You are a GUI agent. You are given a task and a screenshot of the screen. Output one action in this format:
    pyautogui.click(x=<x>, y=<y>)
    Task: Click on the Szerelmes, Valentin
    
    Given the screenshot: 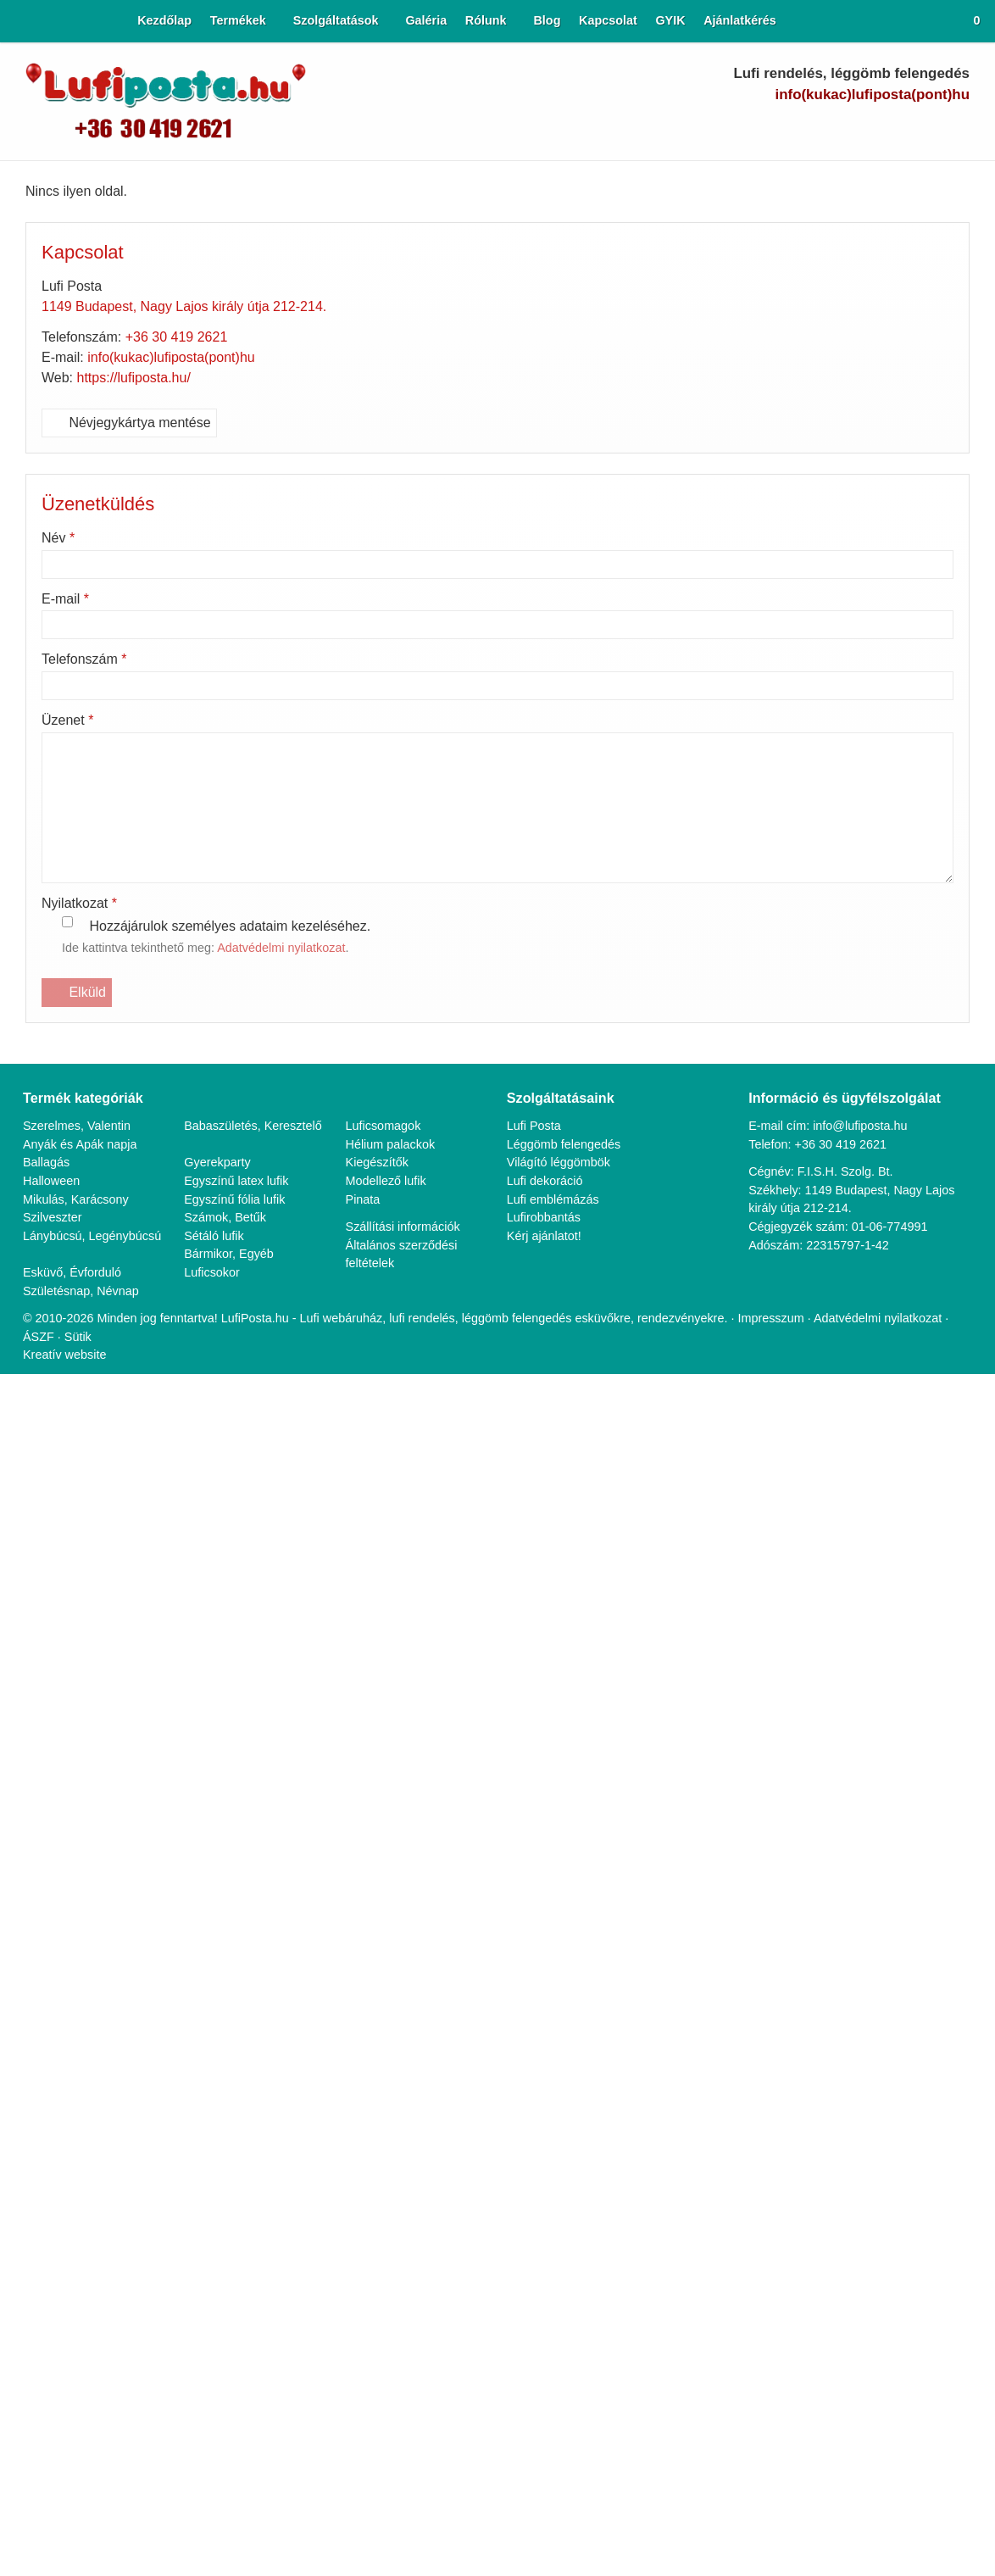 What is the action you would take?
    pyautogui.click(x=77, y=1126)
    